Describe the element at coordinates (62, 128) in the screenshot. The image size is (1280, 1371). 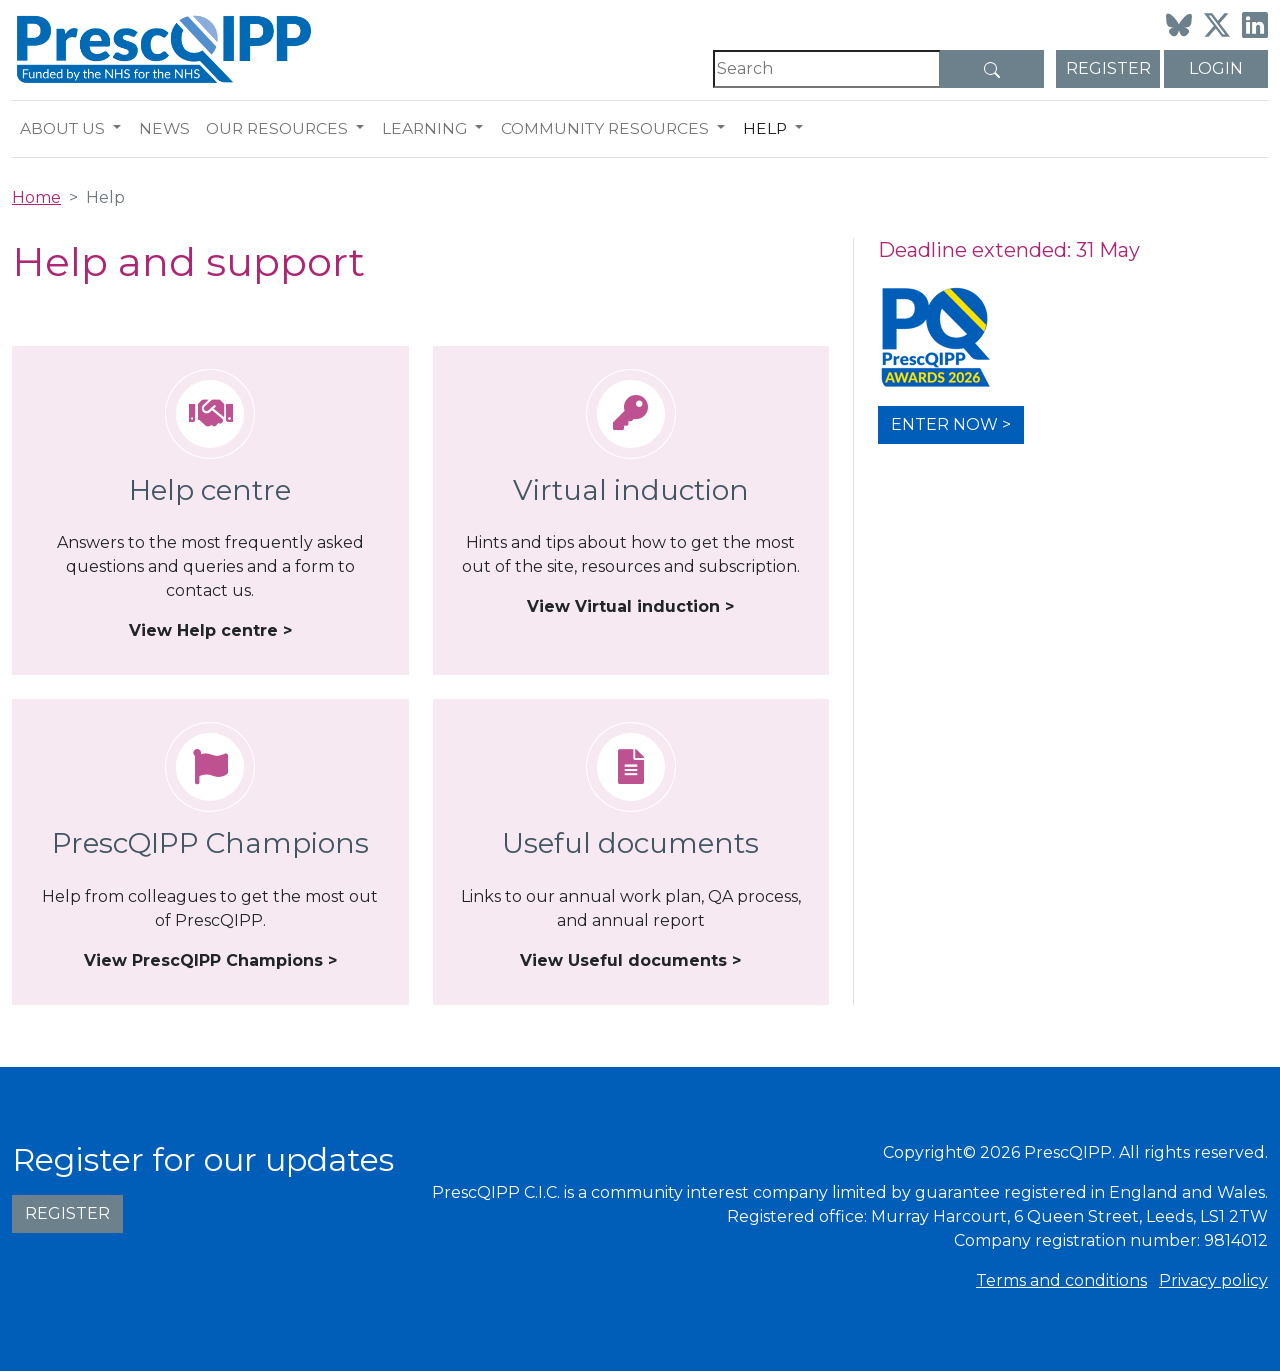
I see `About us` at that location.